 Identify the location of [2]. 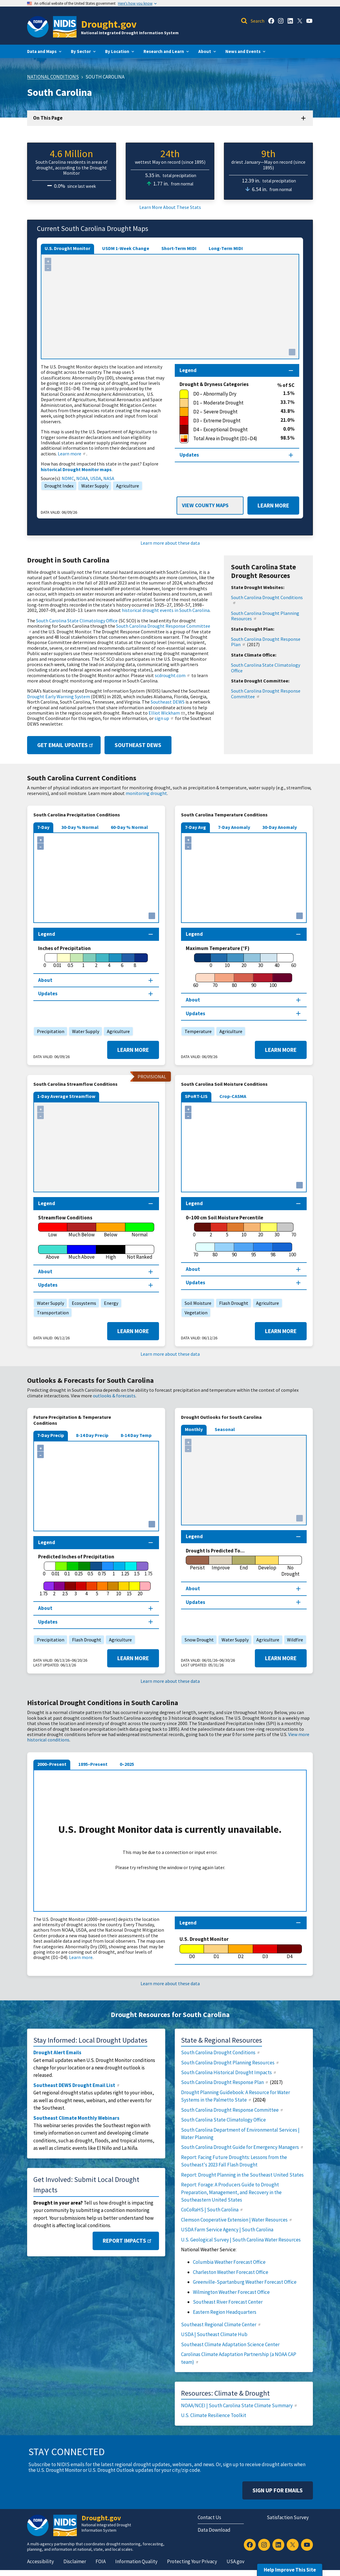
(96, 960).